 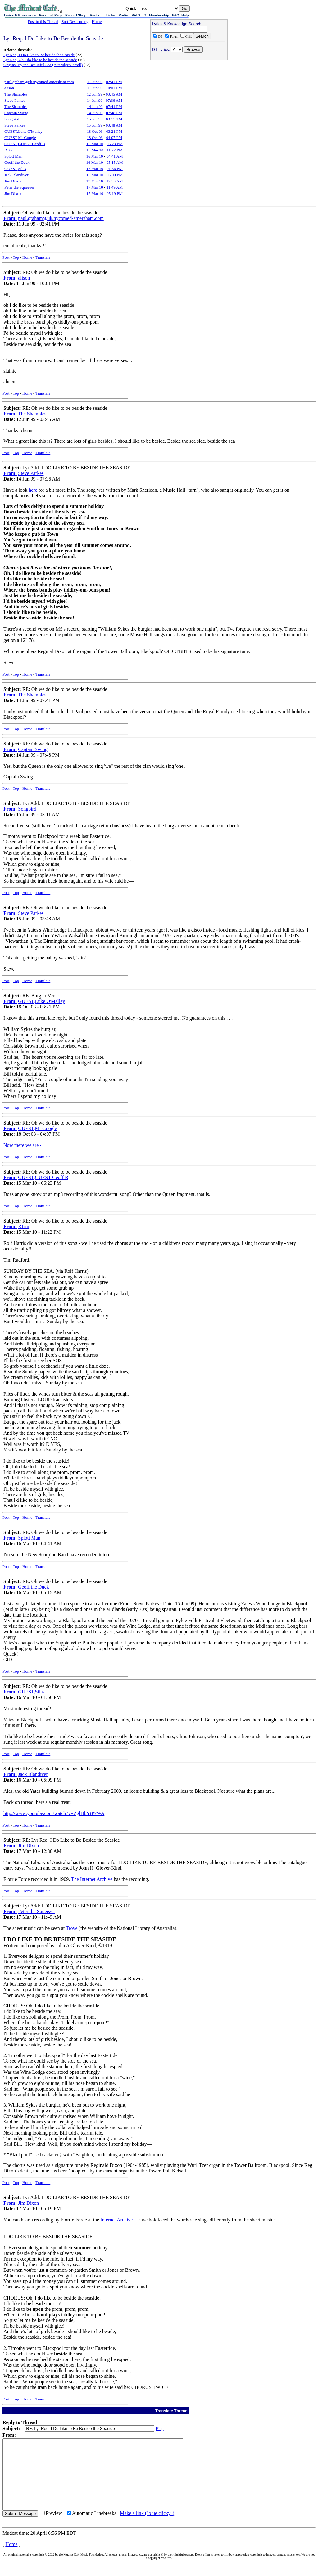 I want to click on 17 Mar 10, so click(x=94, y=181).